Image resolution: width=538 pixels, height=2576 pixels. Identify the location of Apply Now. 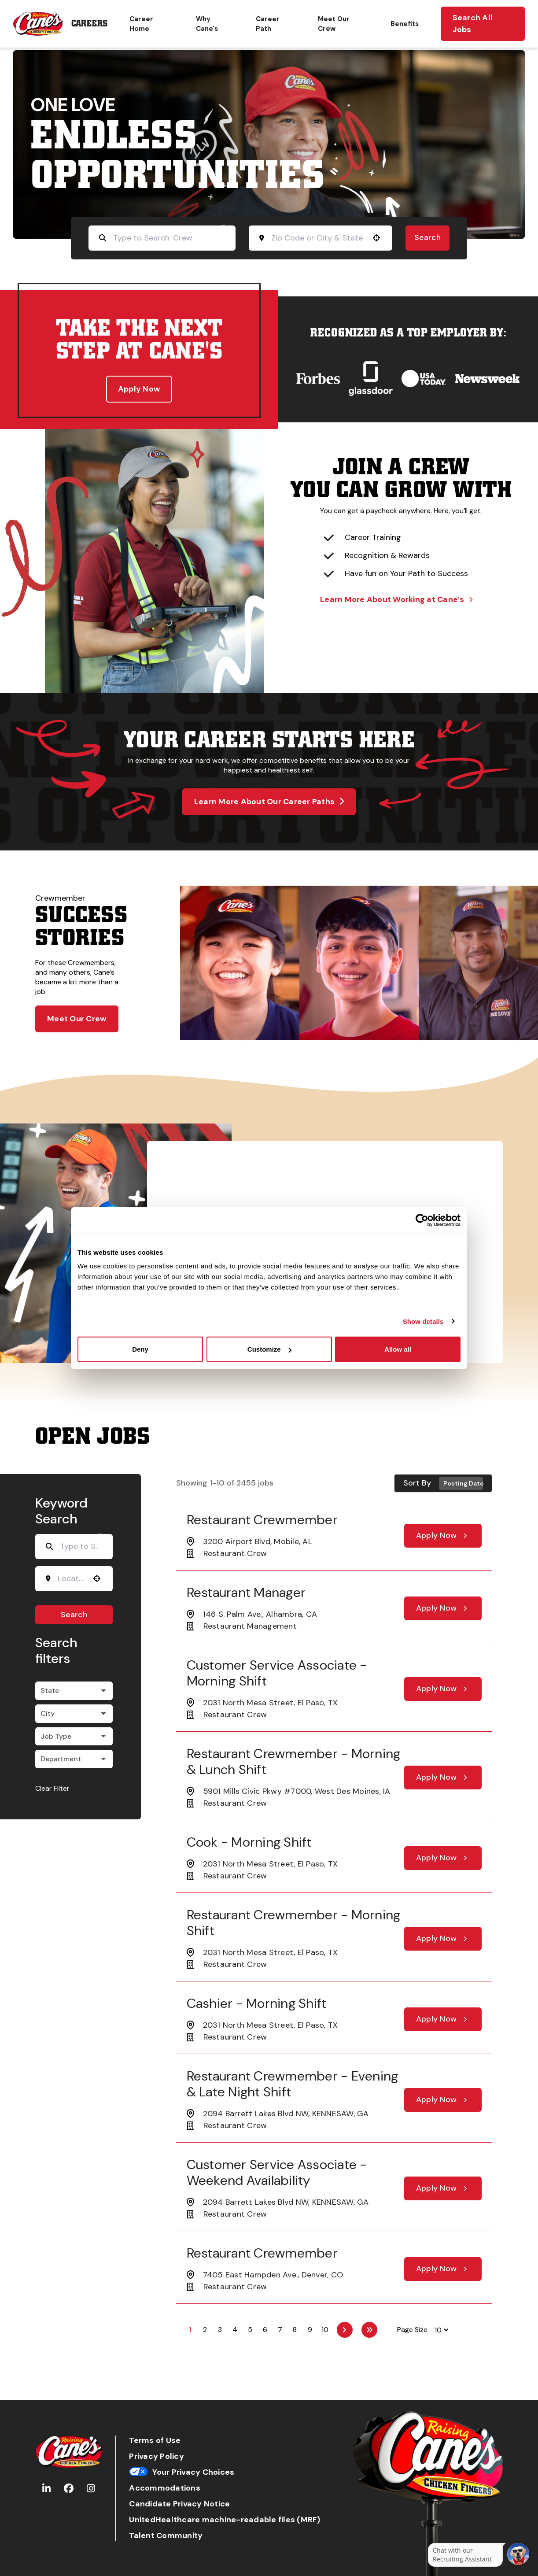
(139, 389).